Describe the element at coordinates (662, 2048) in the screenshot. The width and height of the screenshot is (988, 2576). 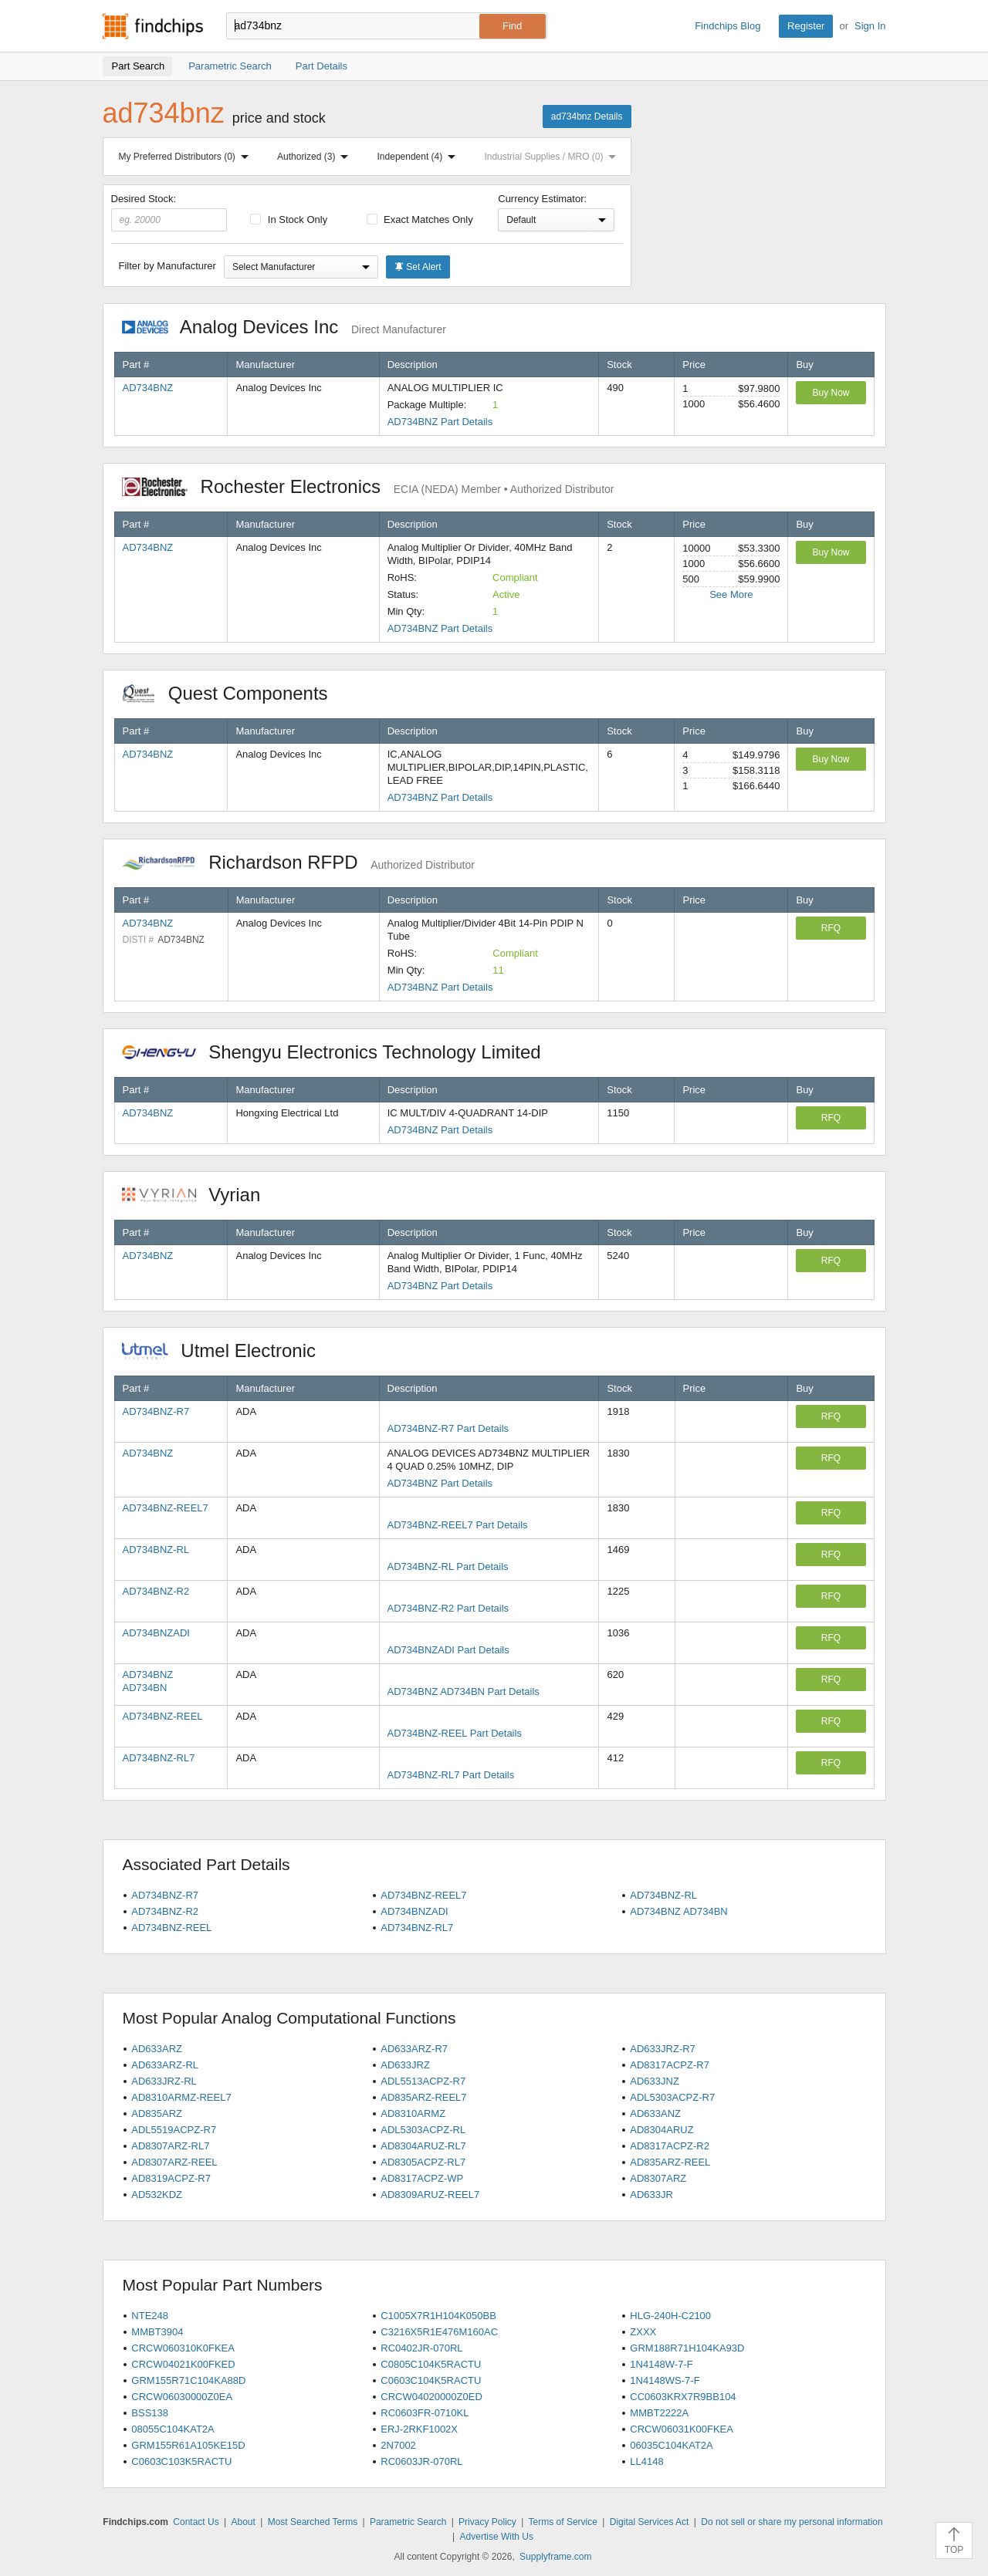
I see `AD633JRZ-R7` at that location.